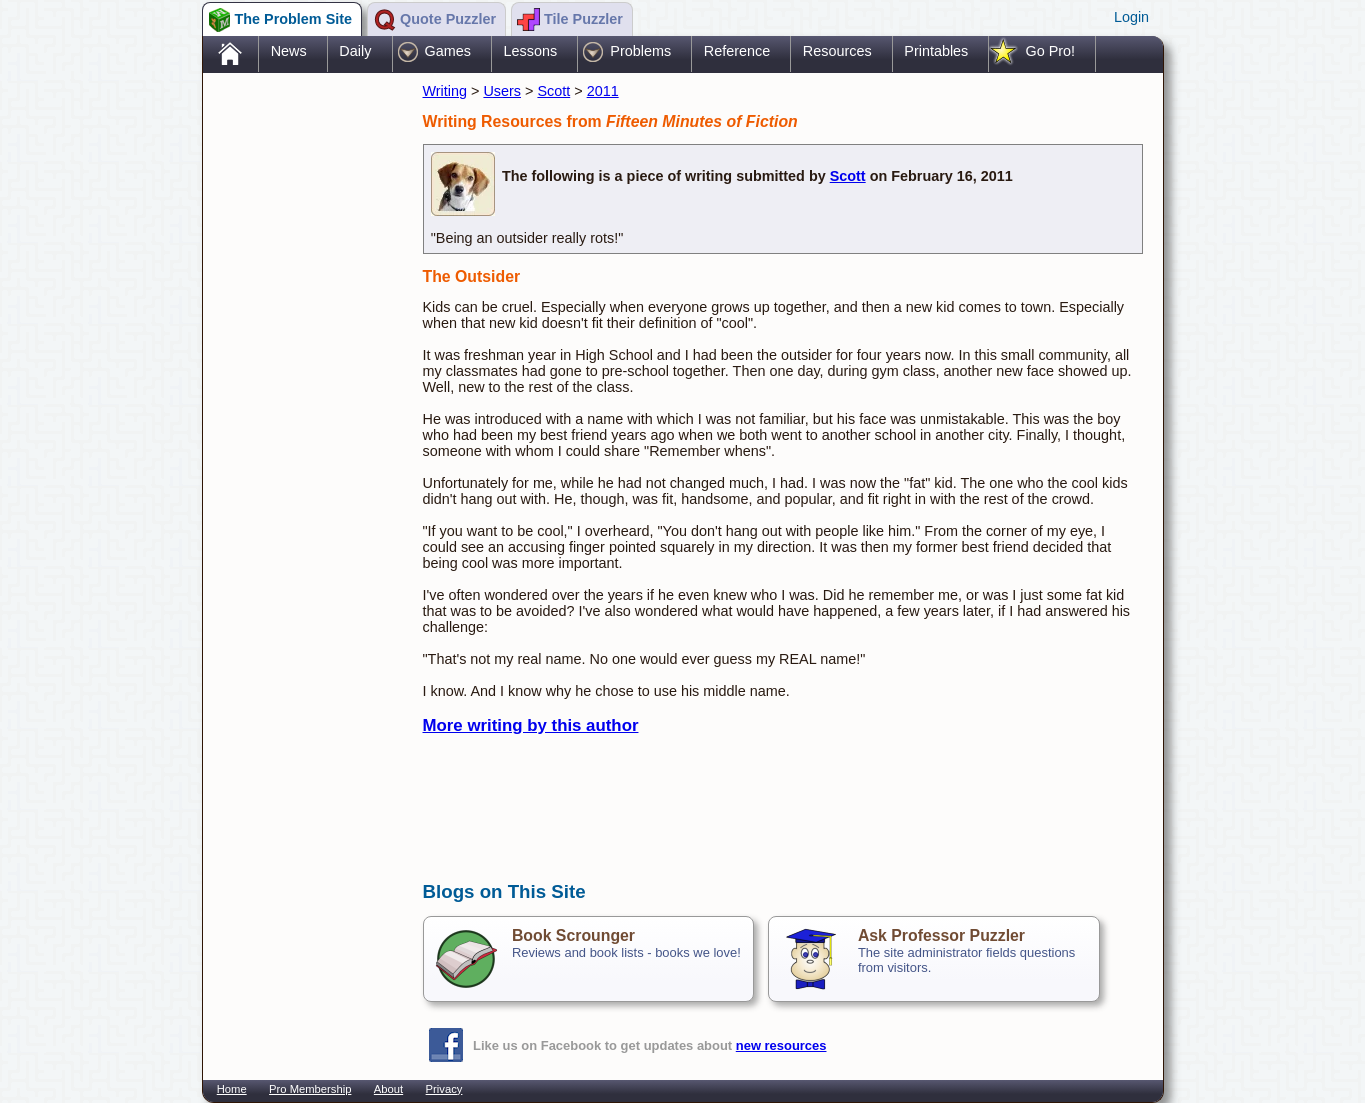 The image size is (1365, 1103). What do you see at coordinates (310, 1089) in the screenshot?
I see `Pro Membership` at bounding box center [310, 1089].